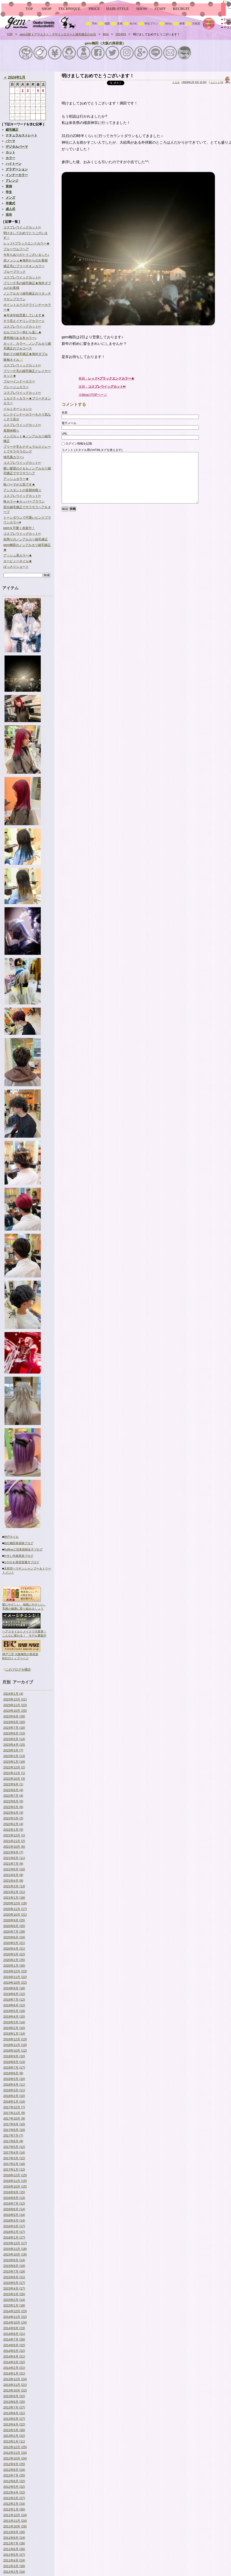  What do you see at coordinates (14, 1943) in the screenshot?
I see `2020年5月 (21)` at bounding box center [14, 1943].